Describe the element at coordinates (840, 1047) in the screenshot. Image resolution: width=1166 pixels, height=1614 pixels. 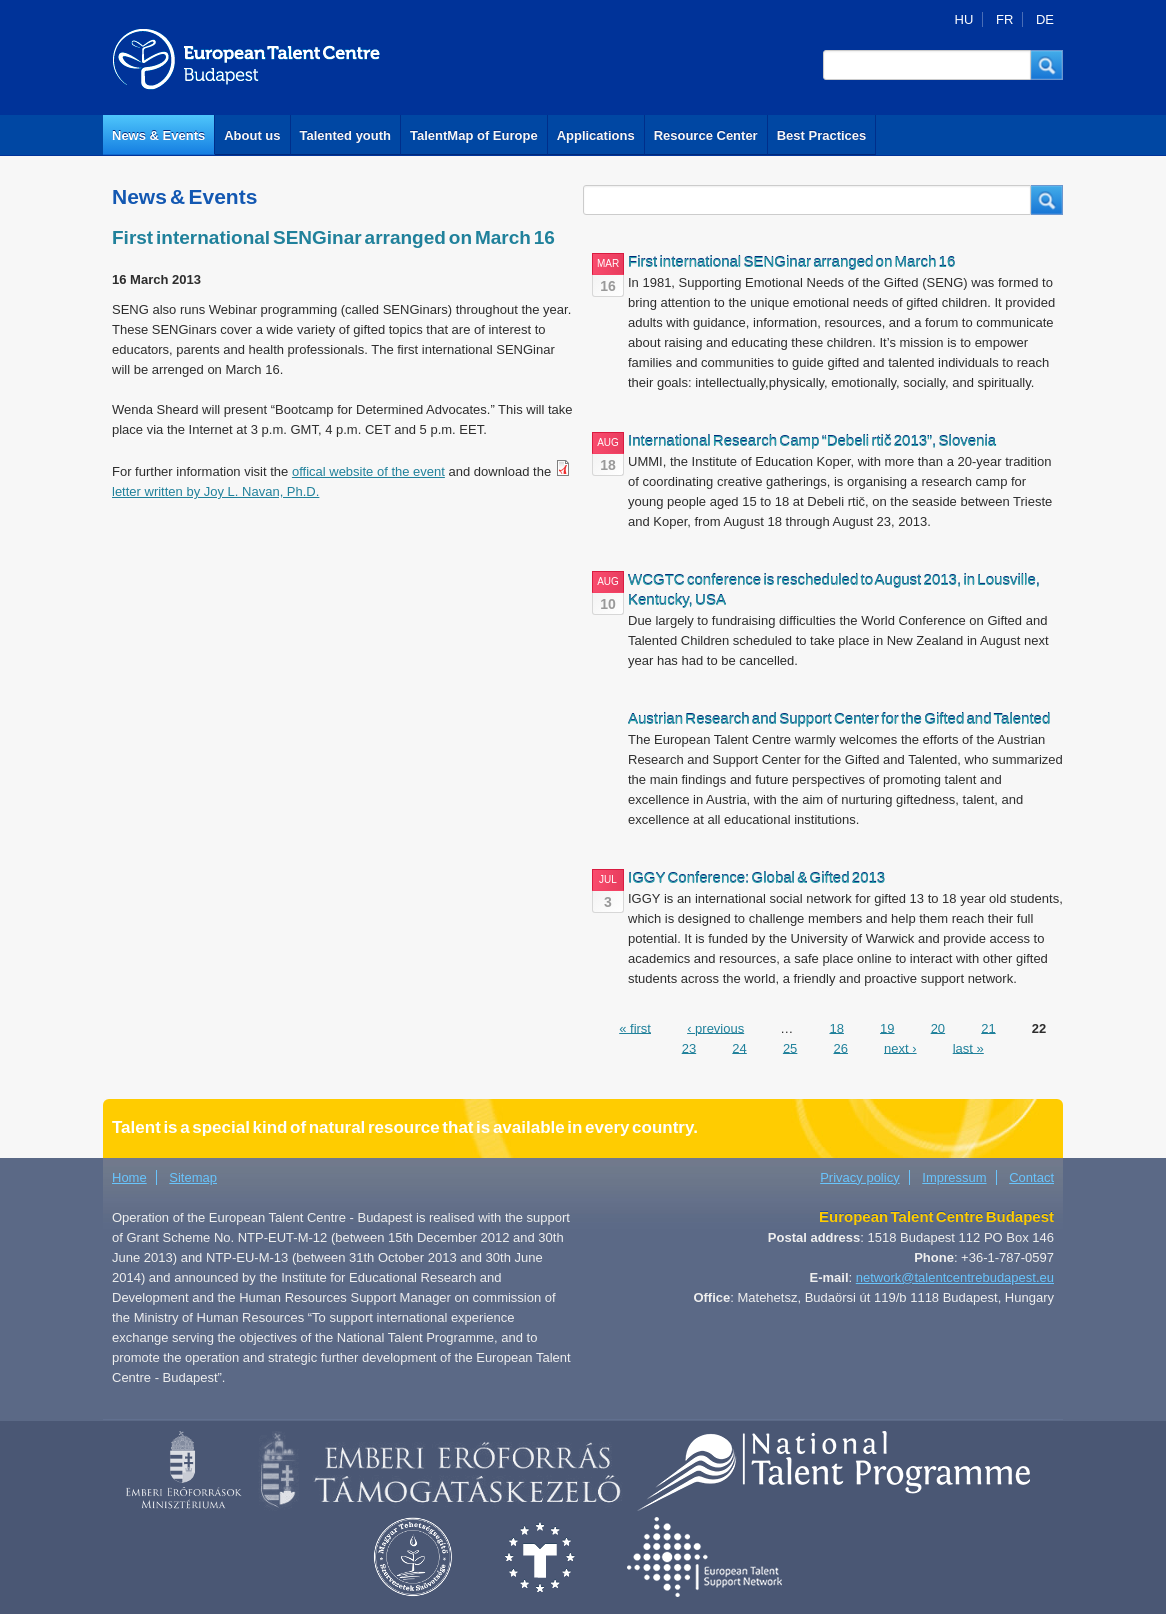
I see `26` at that location.